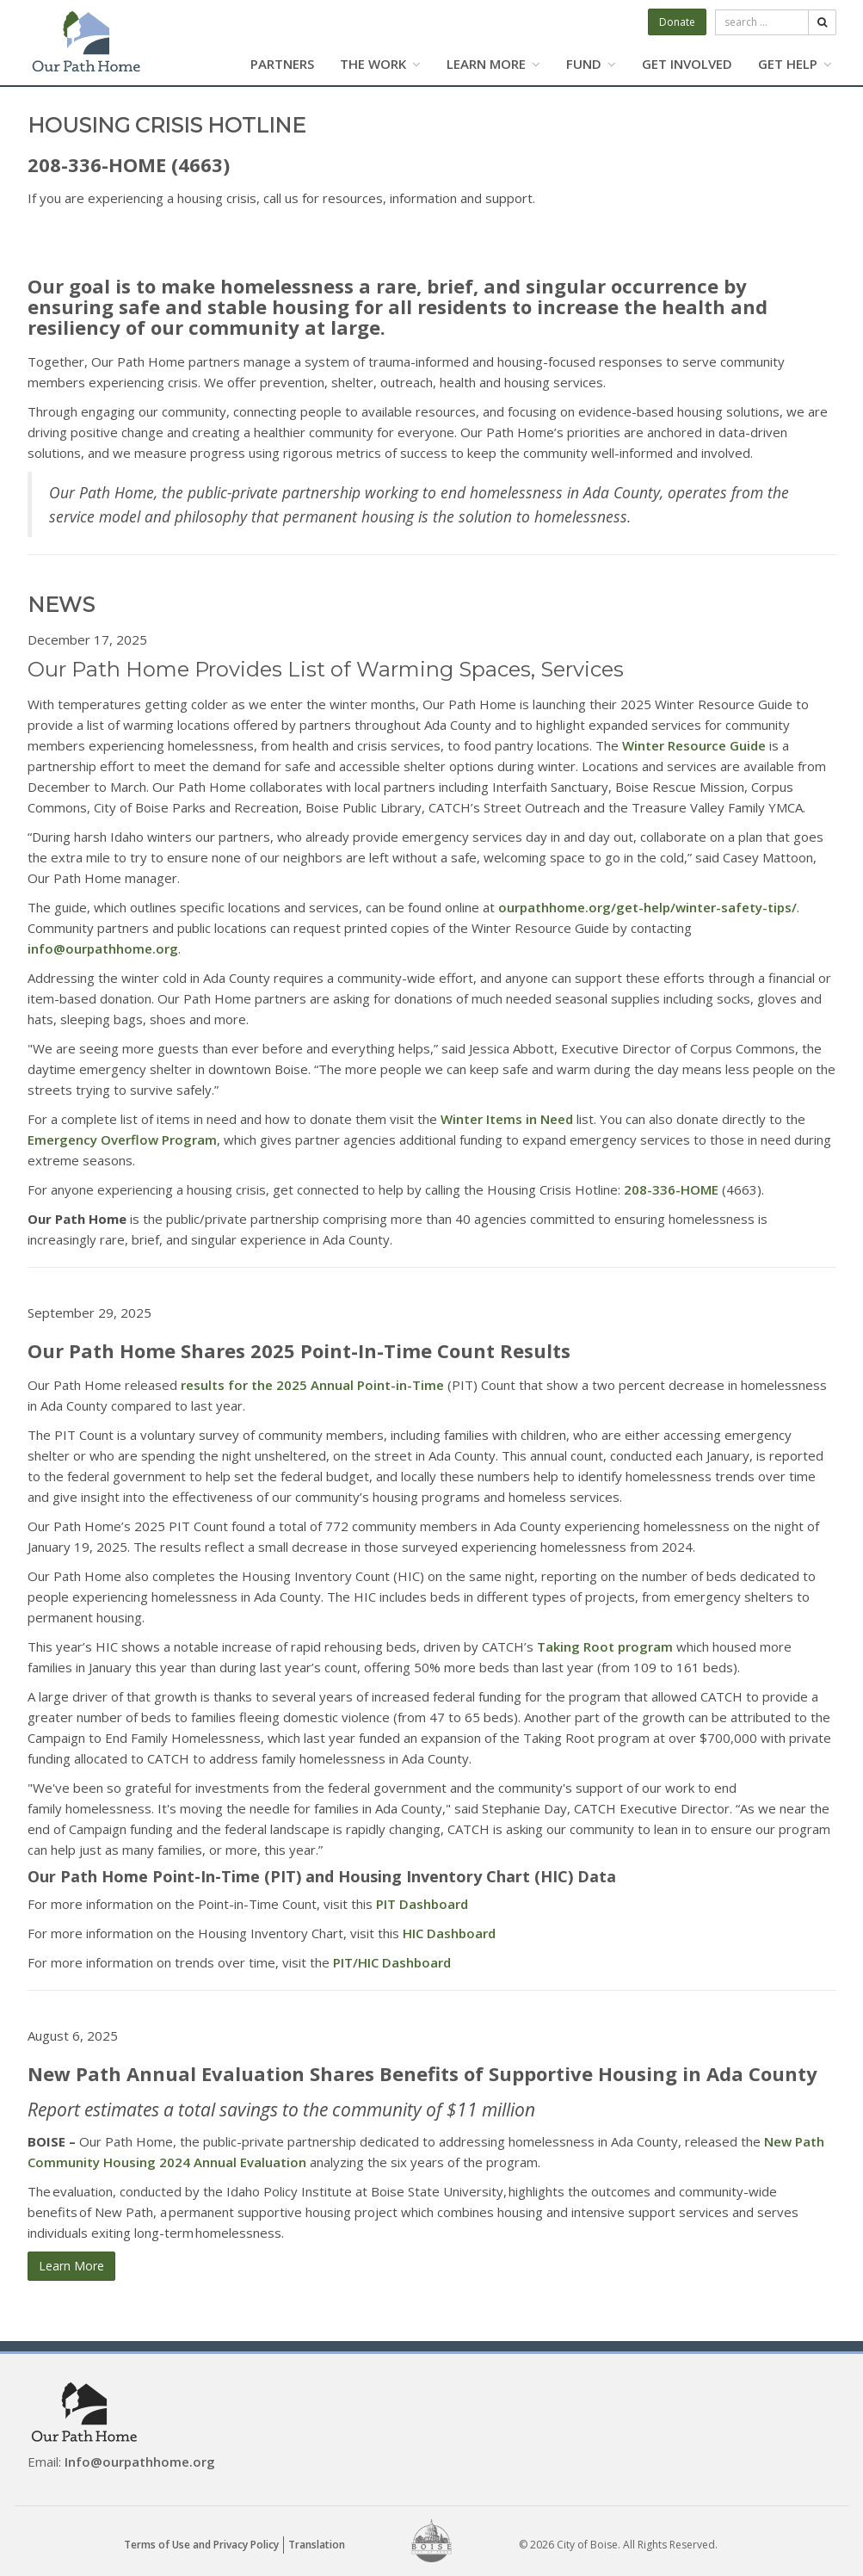 The width and height of the screenshot is (863, 2576). Describe the element at coordinates (392, 1962) in the screenshot. I see `PIT/HIC Dashboard` at that location.